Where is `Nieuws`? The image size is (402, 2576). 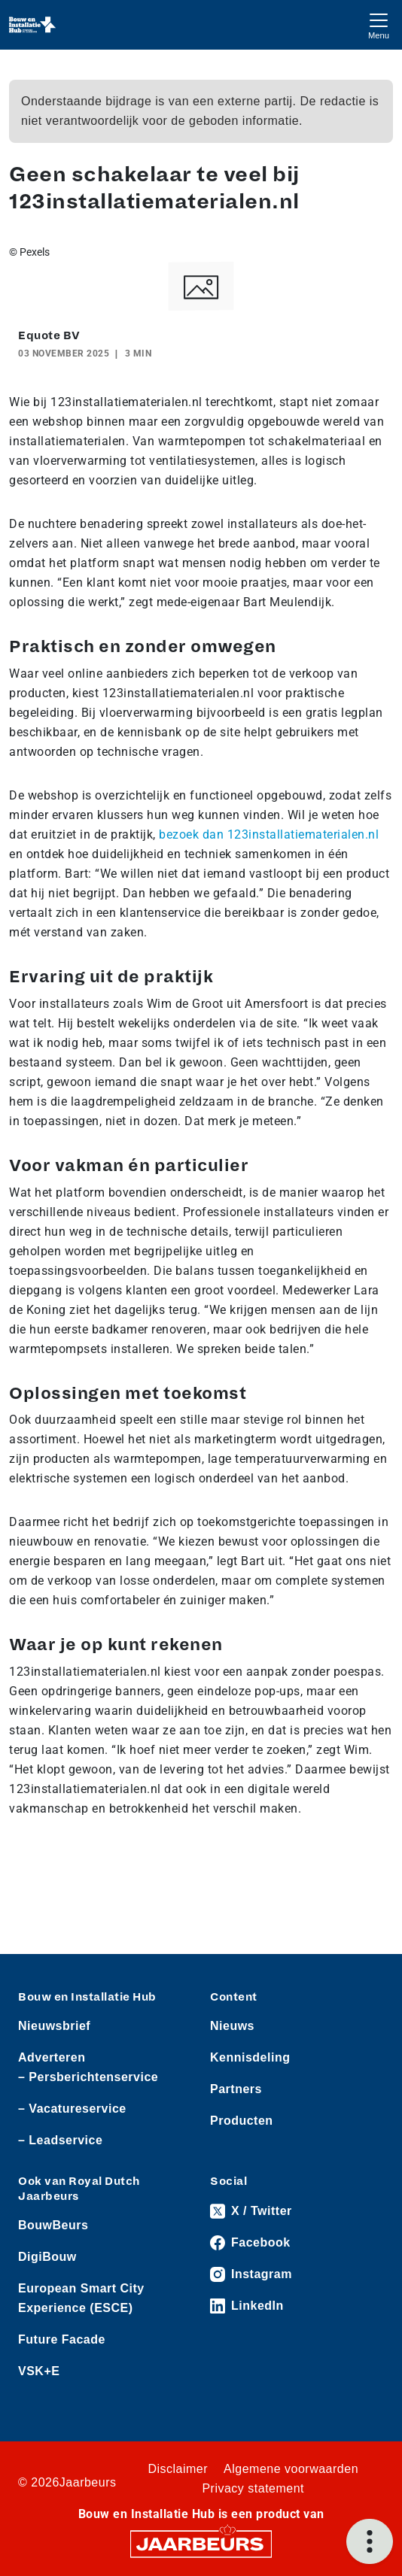
Nieuws is located at coordinates (232, 2025).